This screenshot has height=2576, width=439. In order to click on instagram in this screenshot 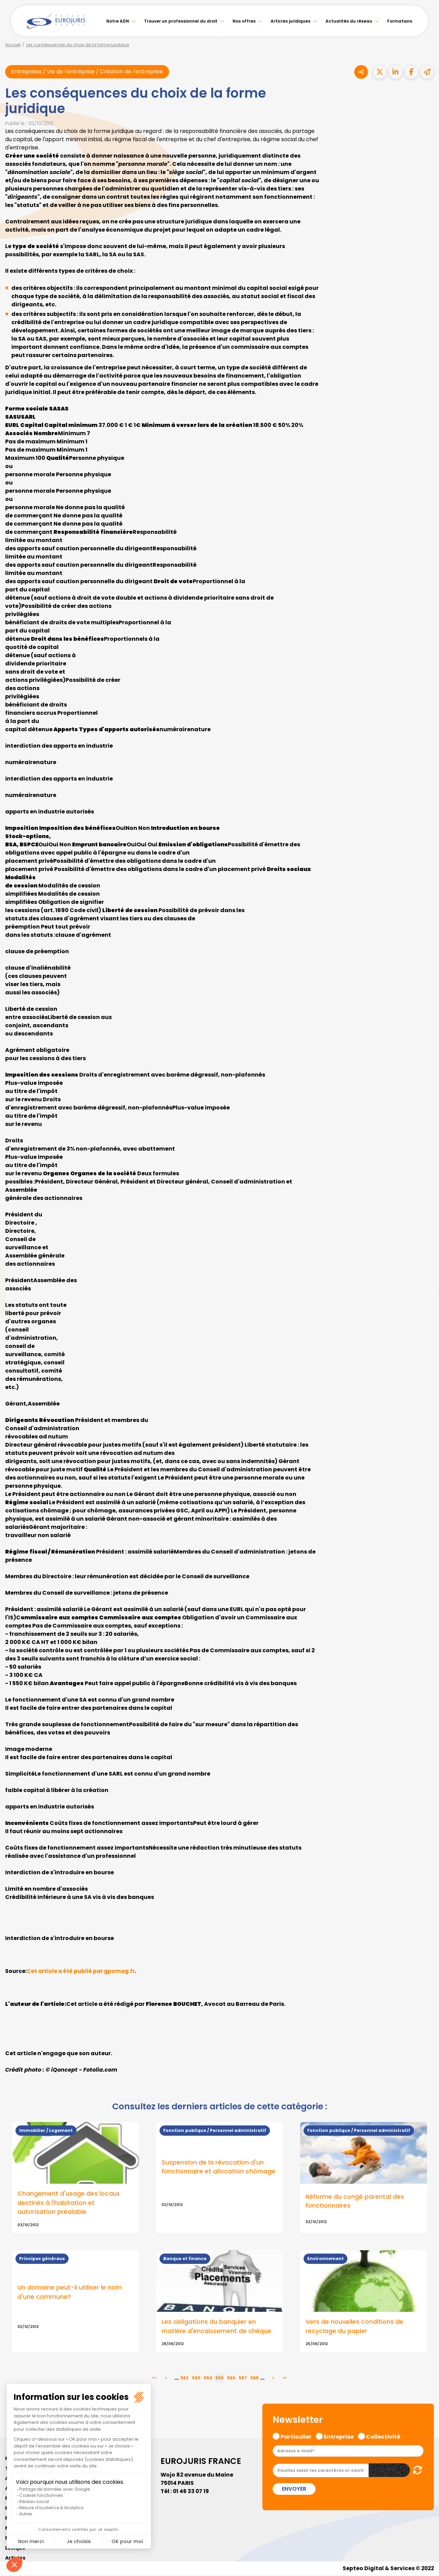, I will do `click(425, 1301)`.